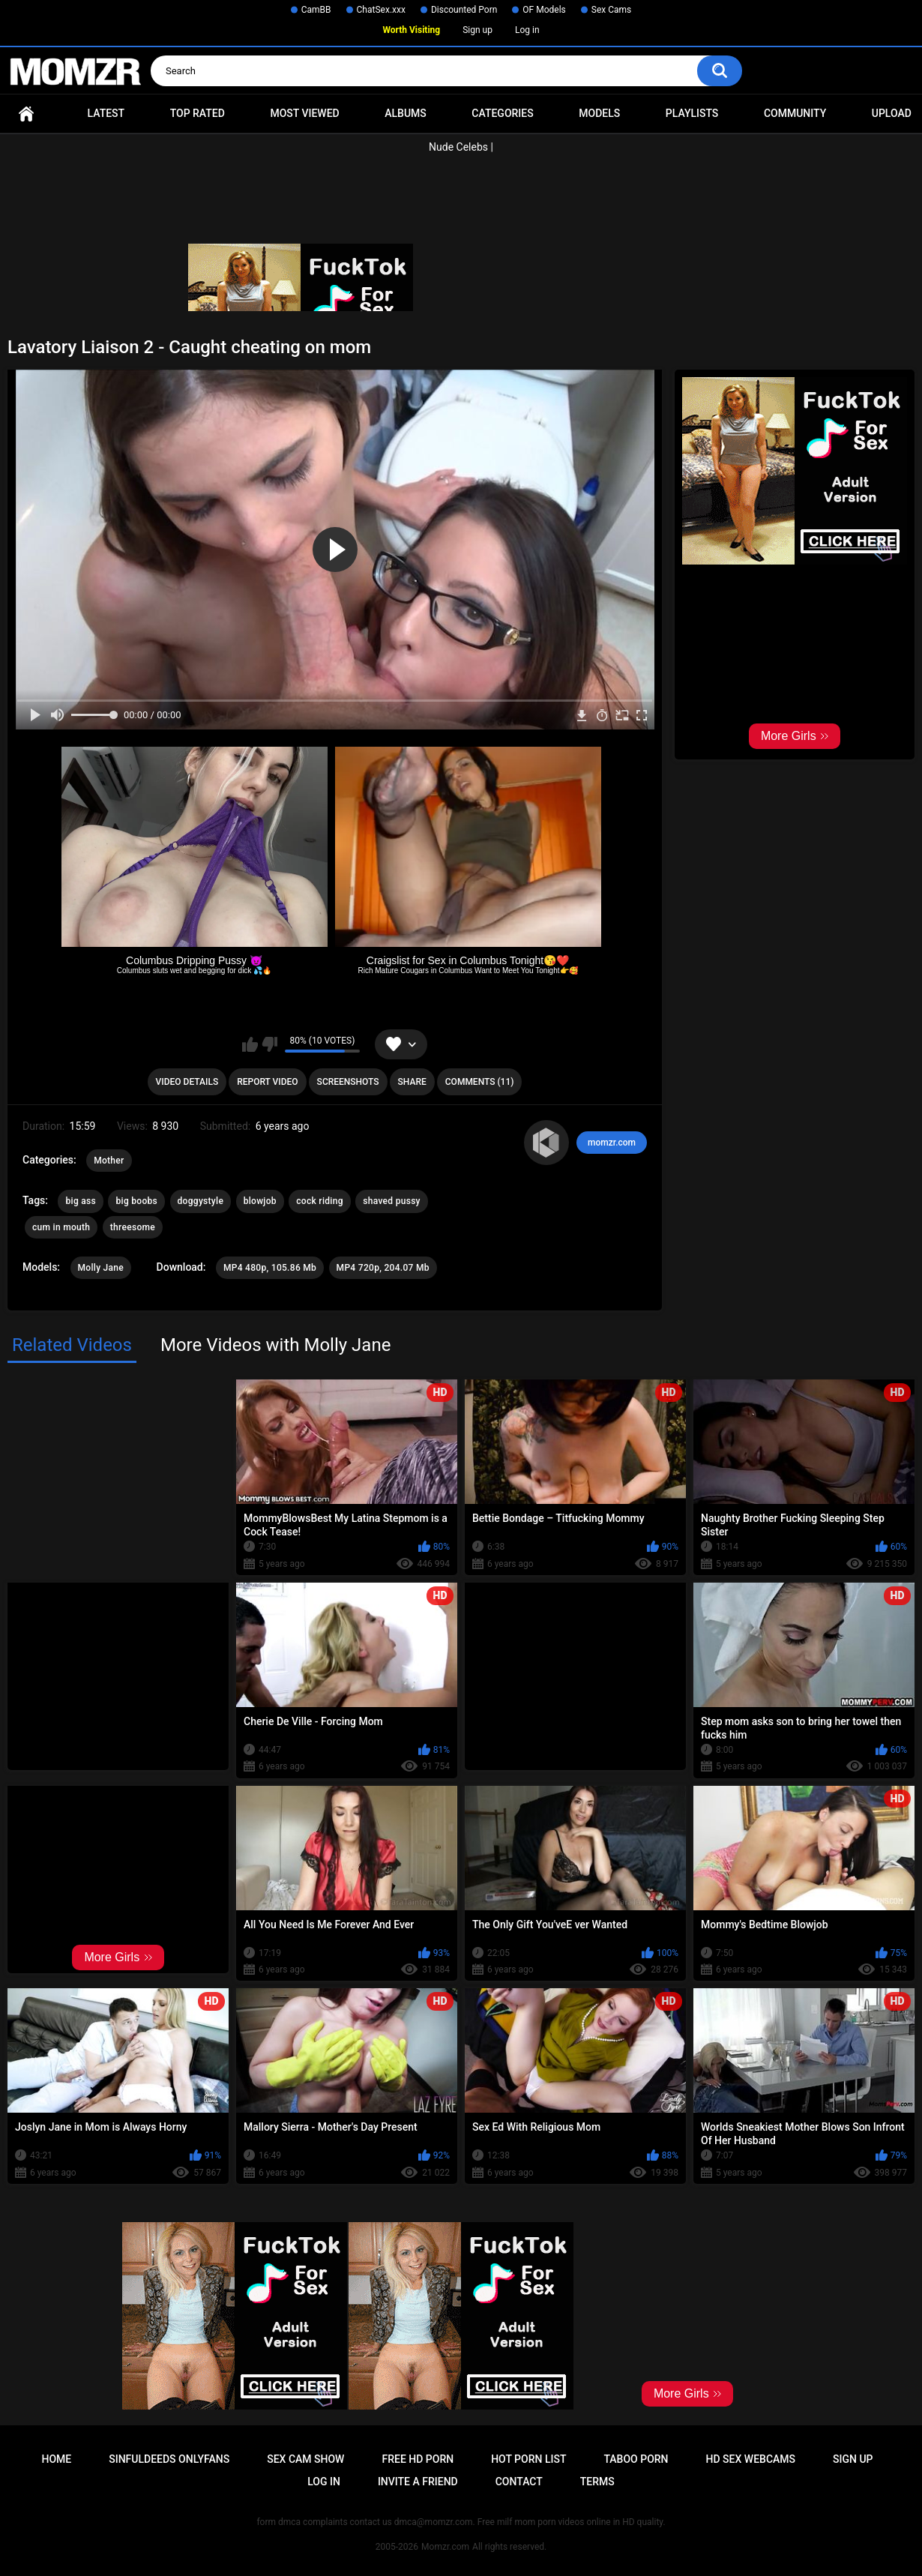  Describe the element at coordinates (106, 113) in the screenshot. I see `Latest` at that location.